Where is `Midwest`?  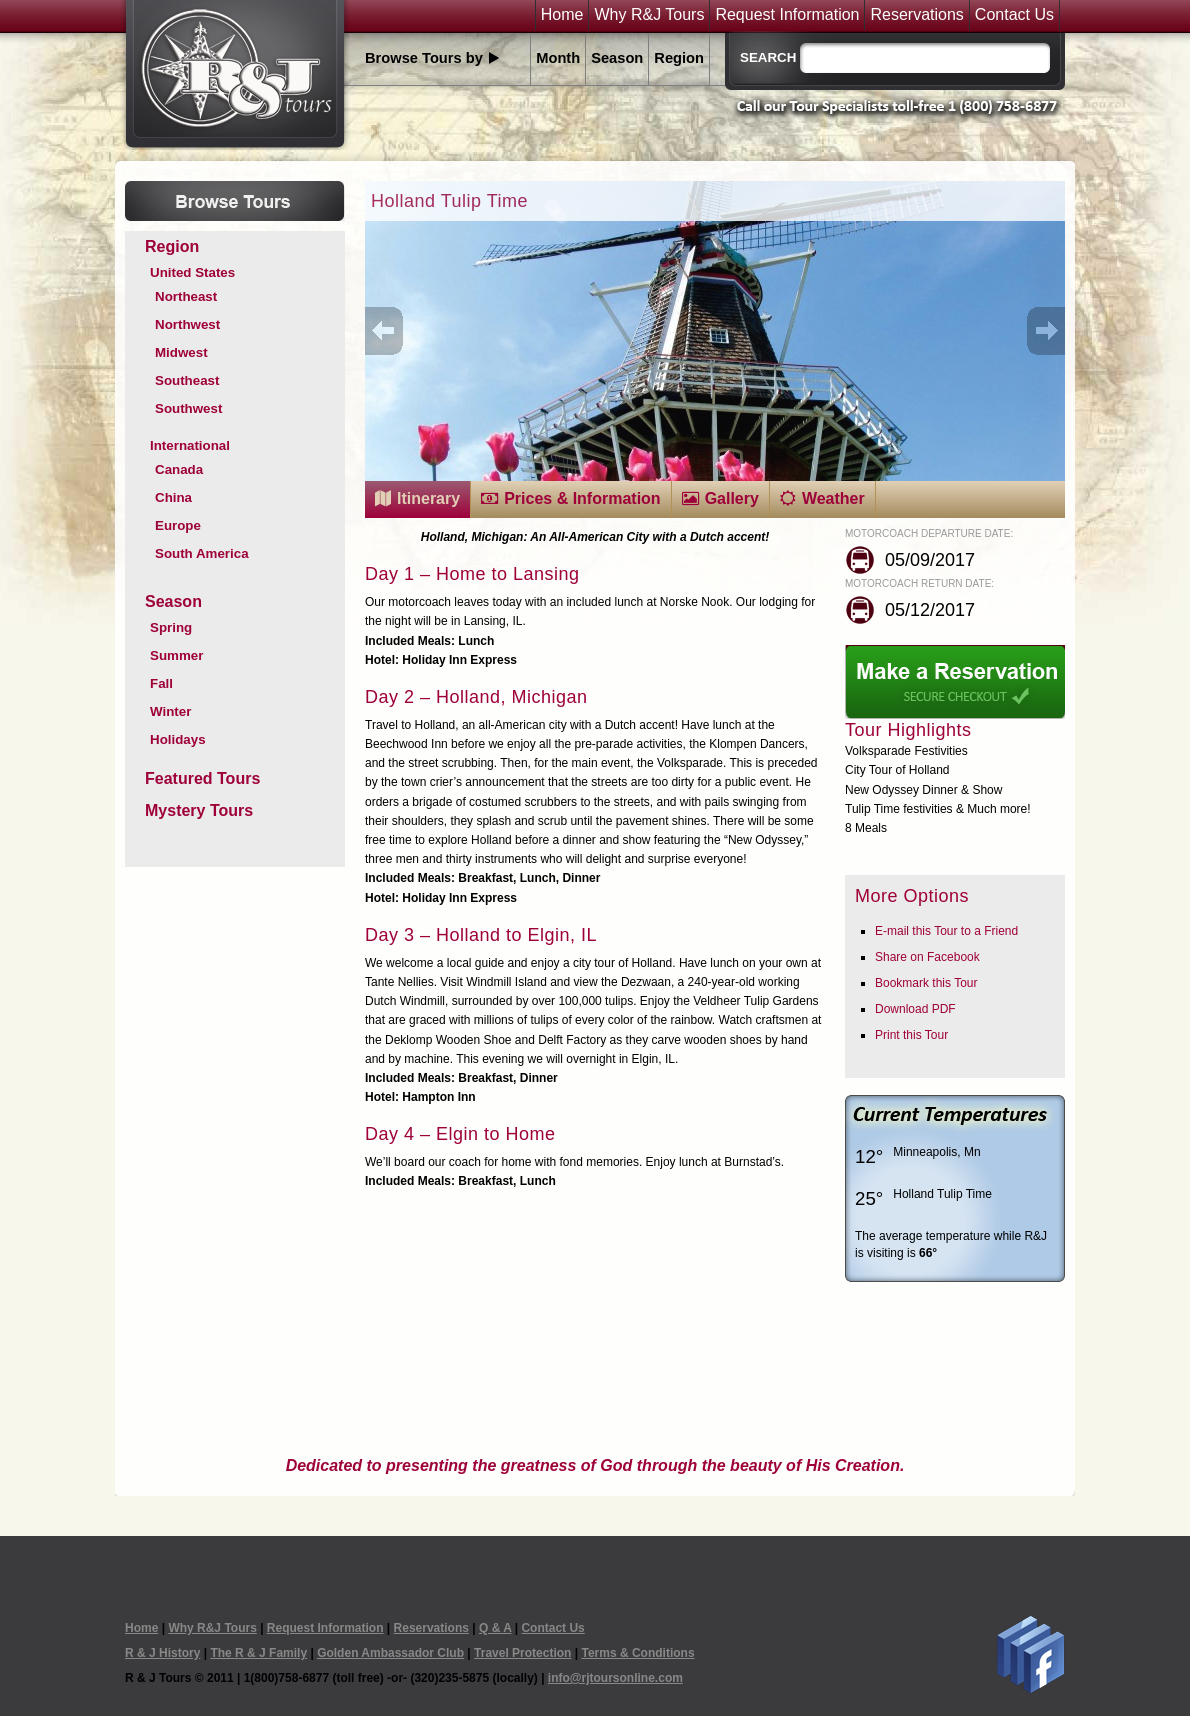 Midwest is located at coordinates (181, 352).